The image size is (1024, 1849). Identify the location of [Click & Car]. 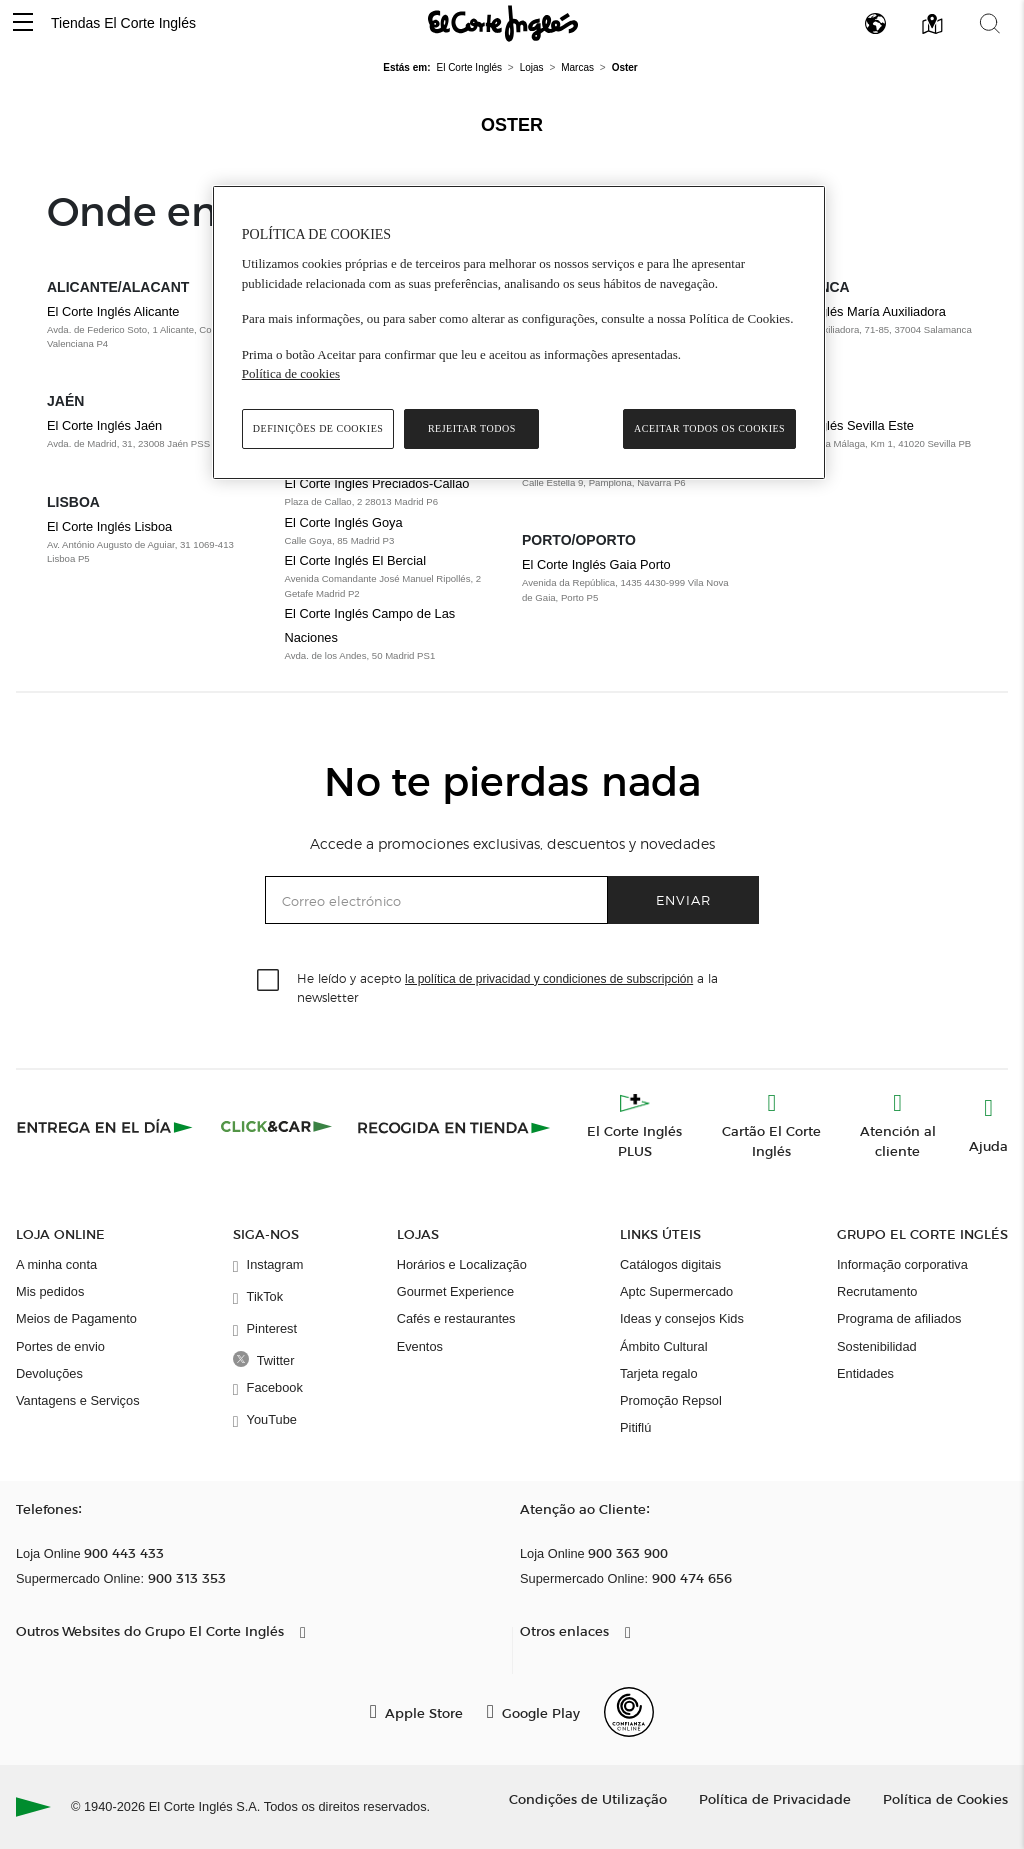
(276, 1127).